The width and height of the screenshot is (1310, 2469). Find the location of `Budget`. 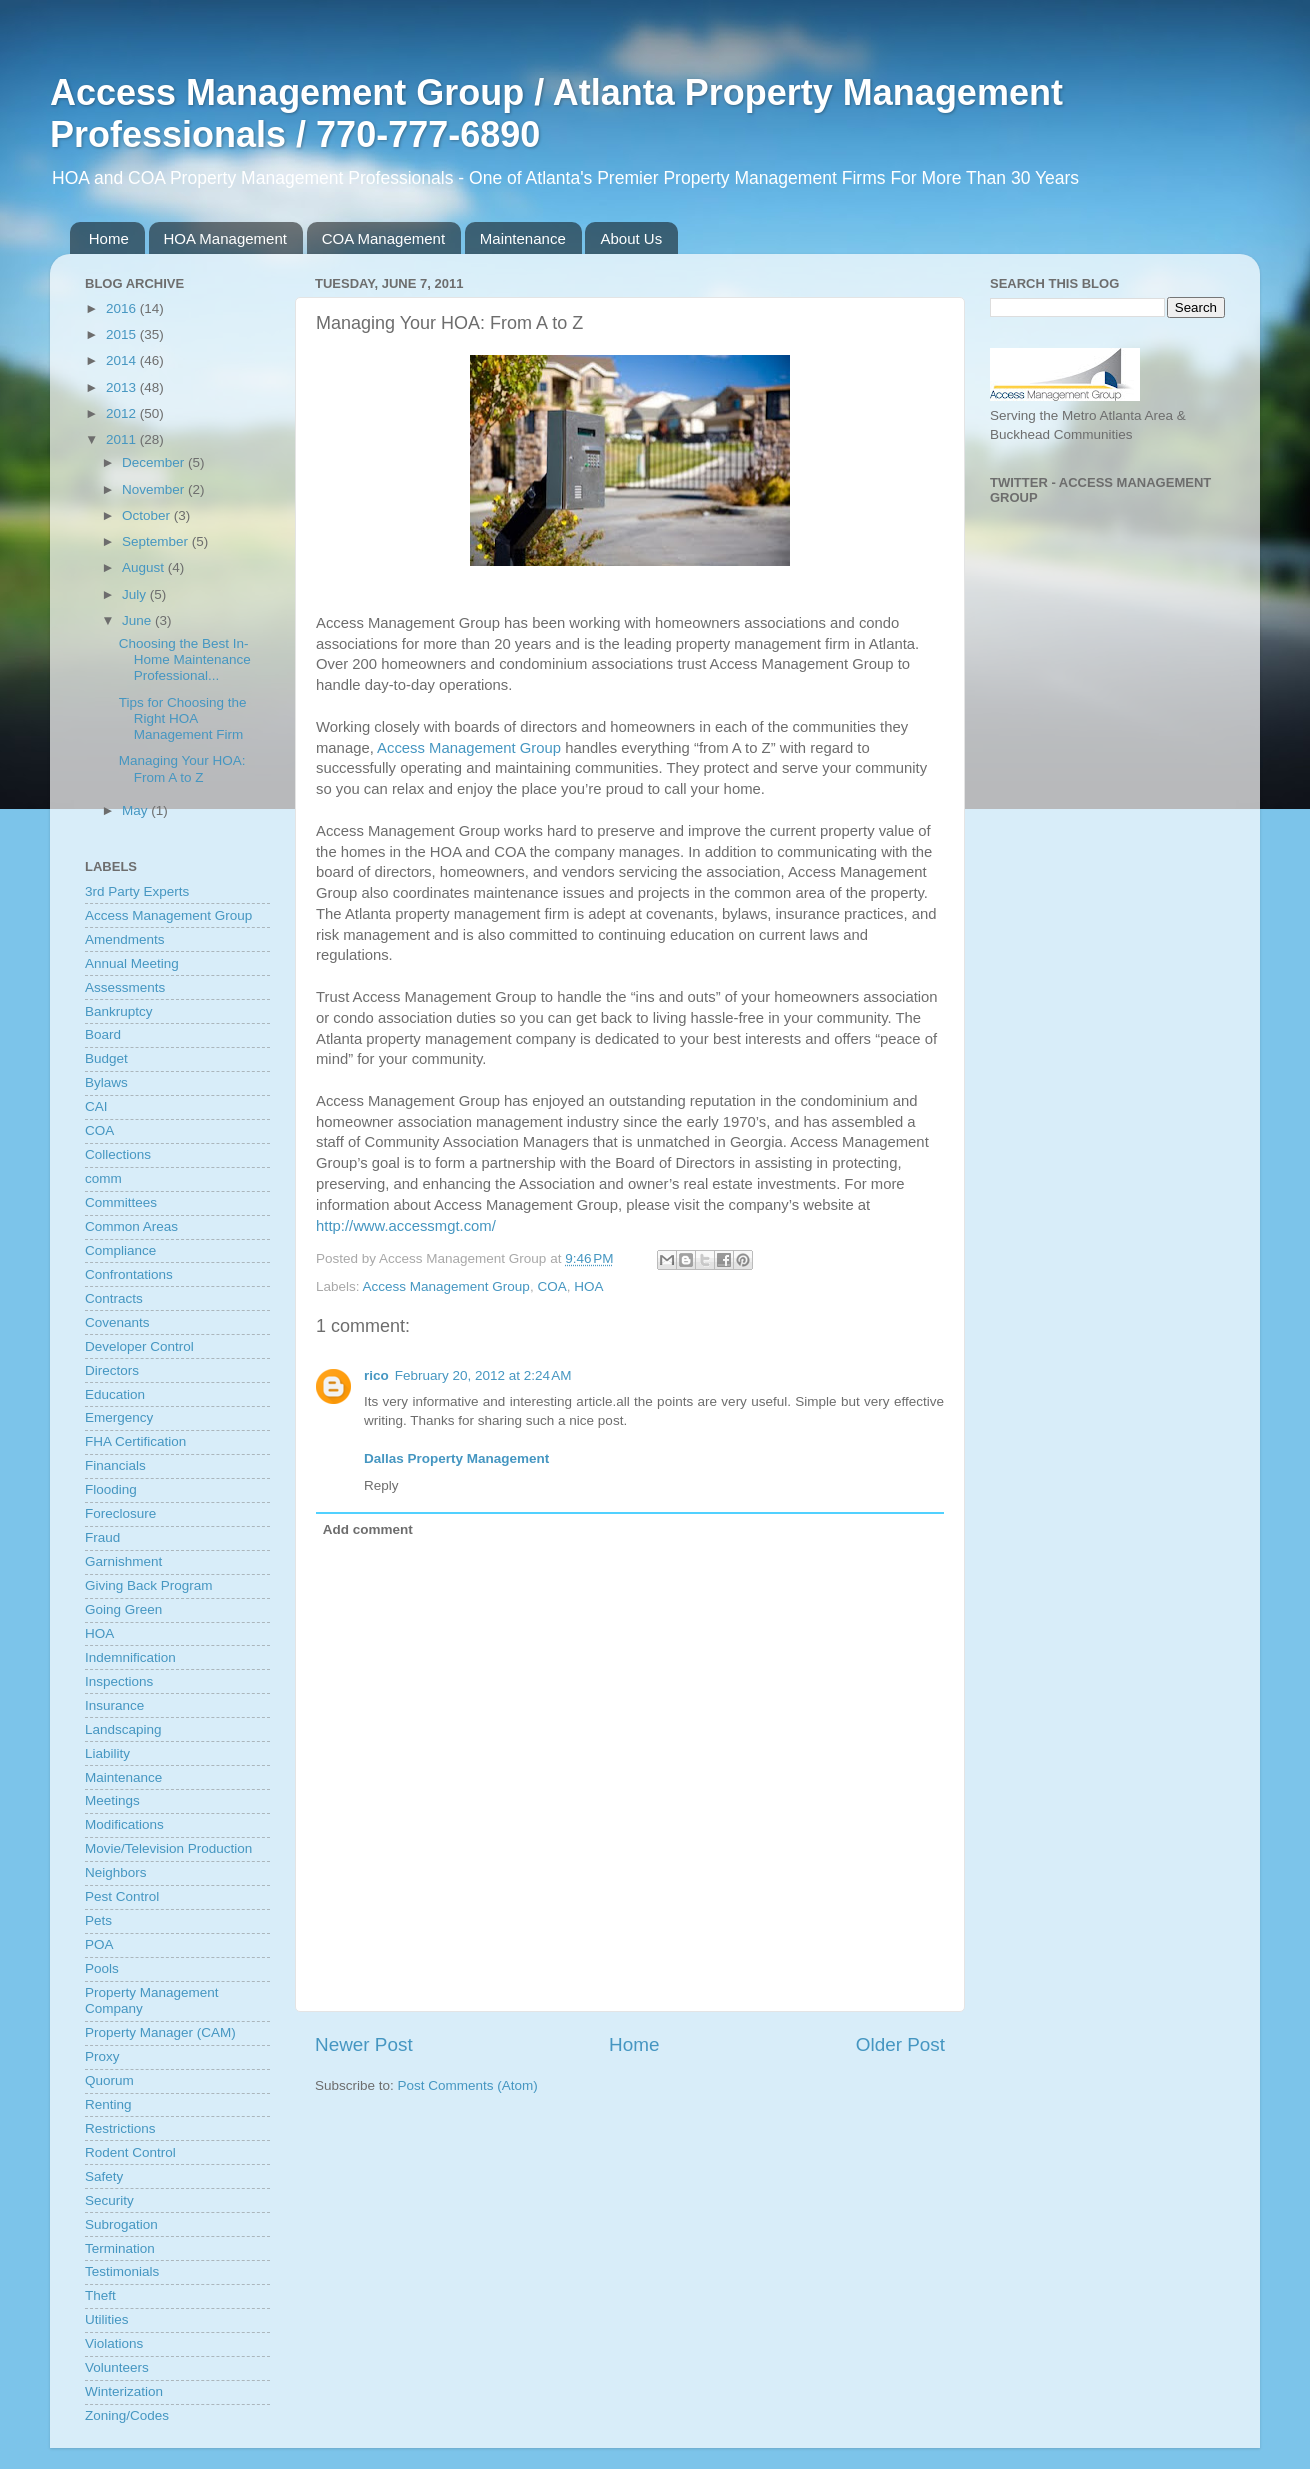

Budget is located at coordinates (106, 1058).